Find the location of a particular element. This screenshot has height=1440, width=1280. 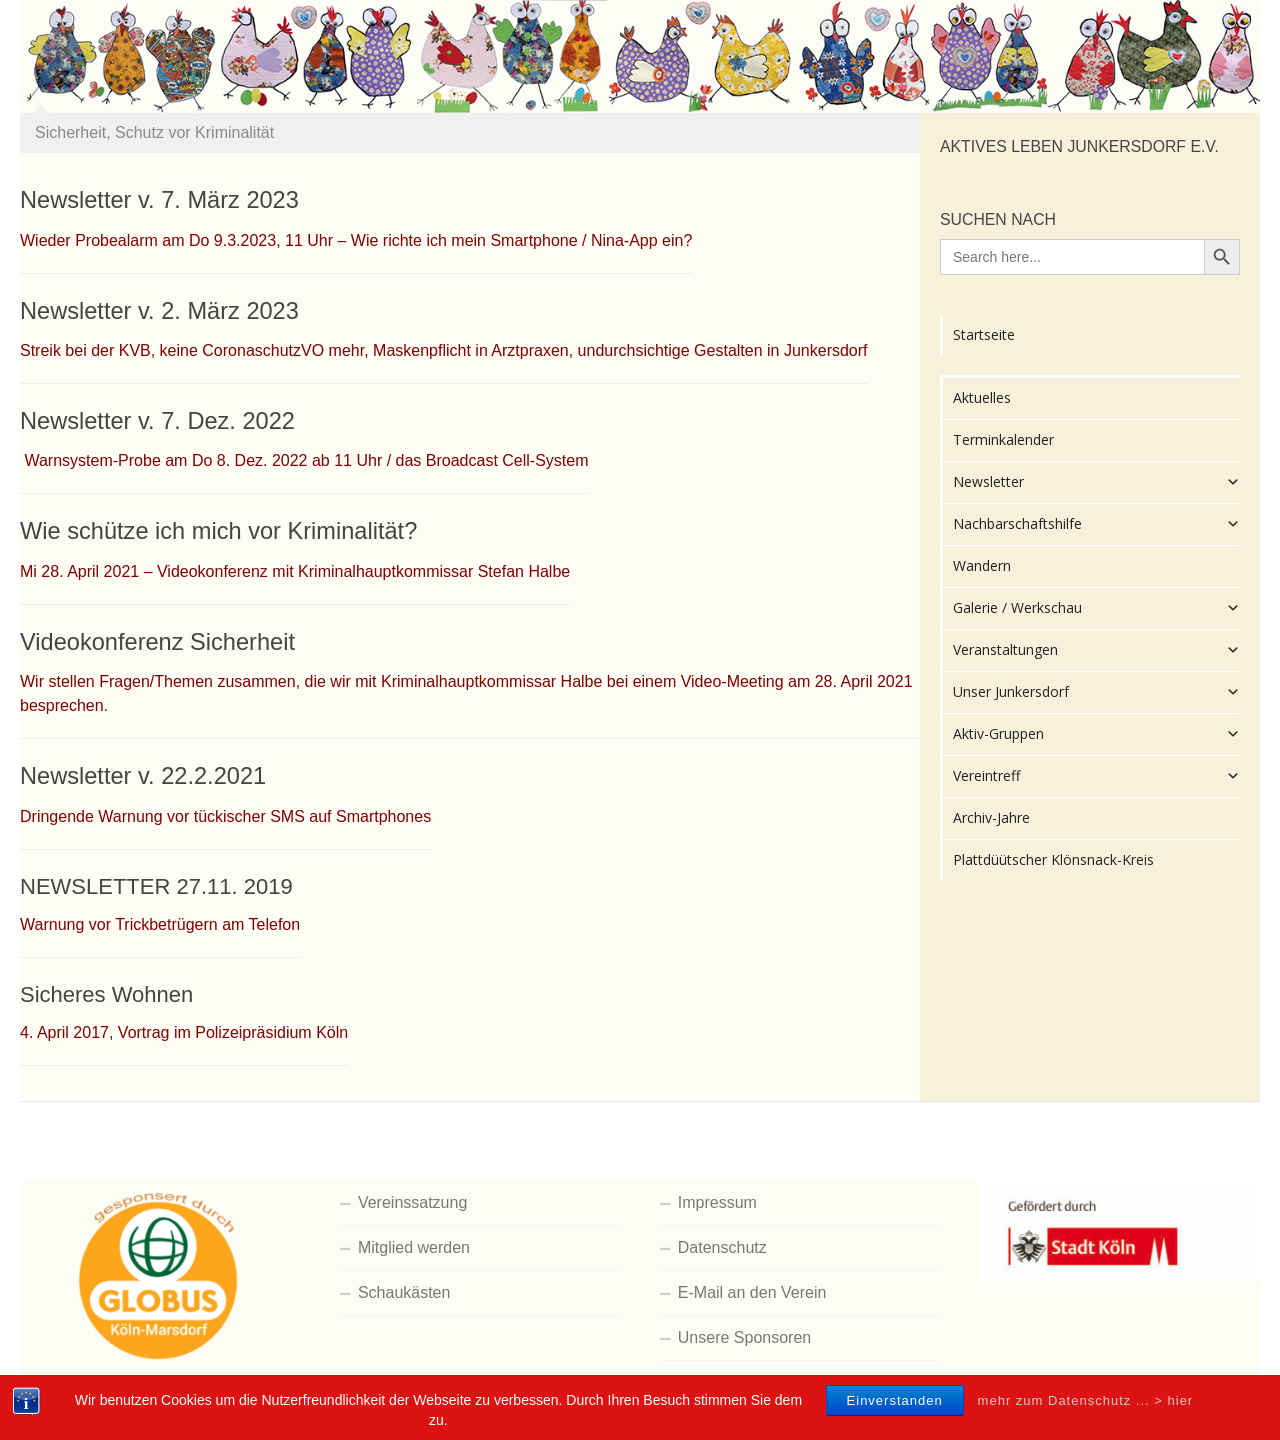

Sicheres Wohnen is located at coordinates (106, 994).